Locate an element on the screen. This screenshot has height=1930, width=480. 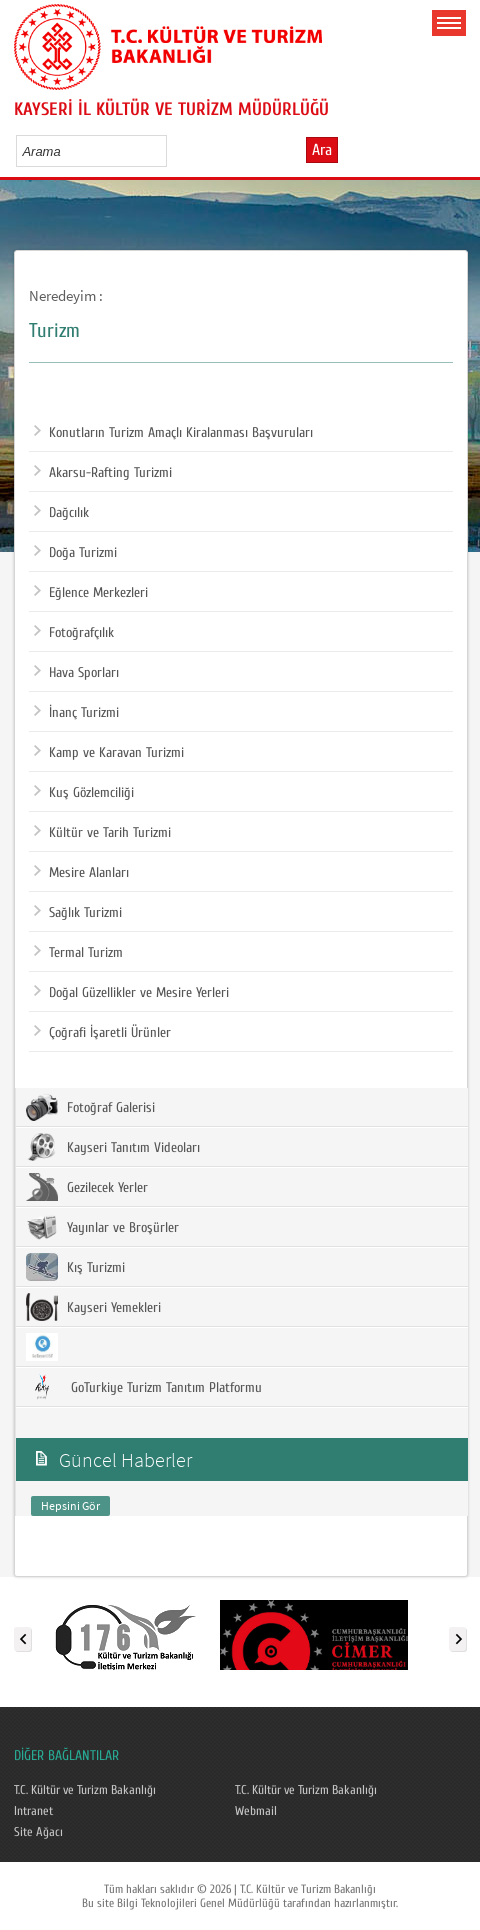
Kayseri Yemekleri is located at coordinates (93, 1307).